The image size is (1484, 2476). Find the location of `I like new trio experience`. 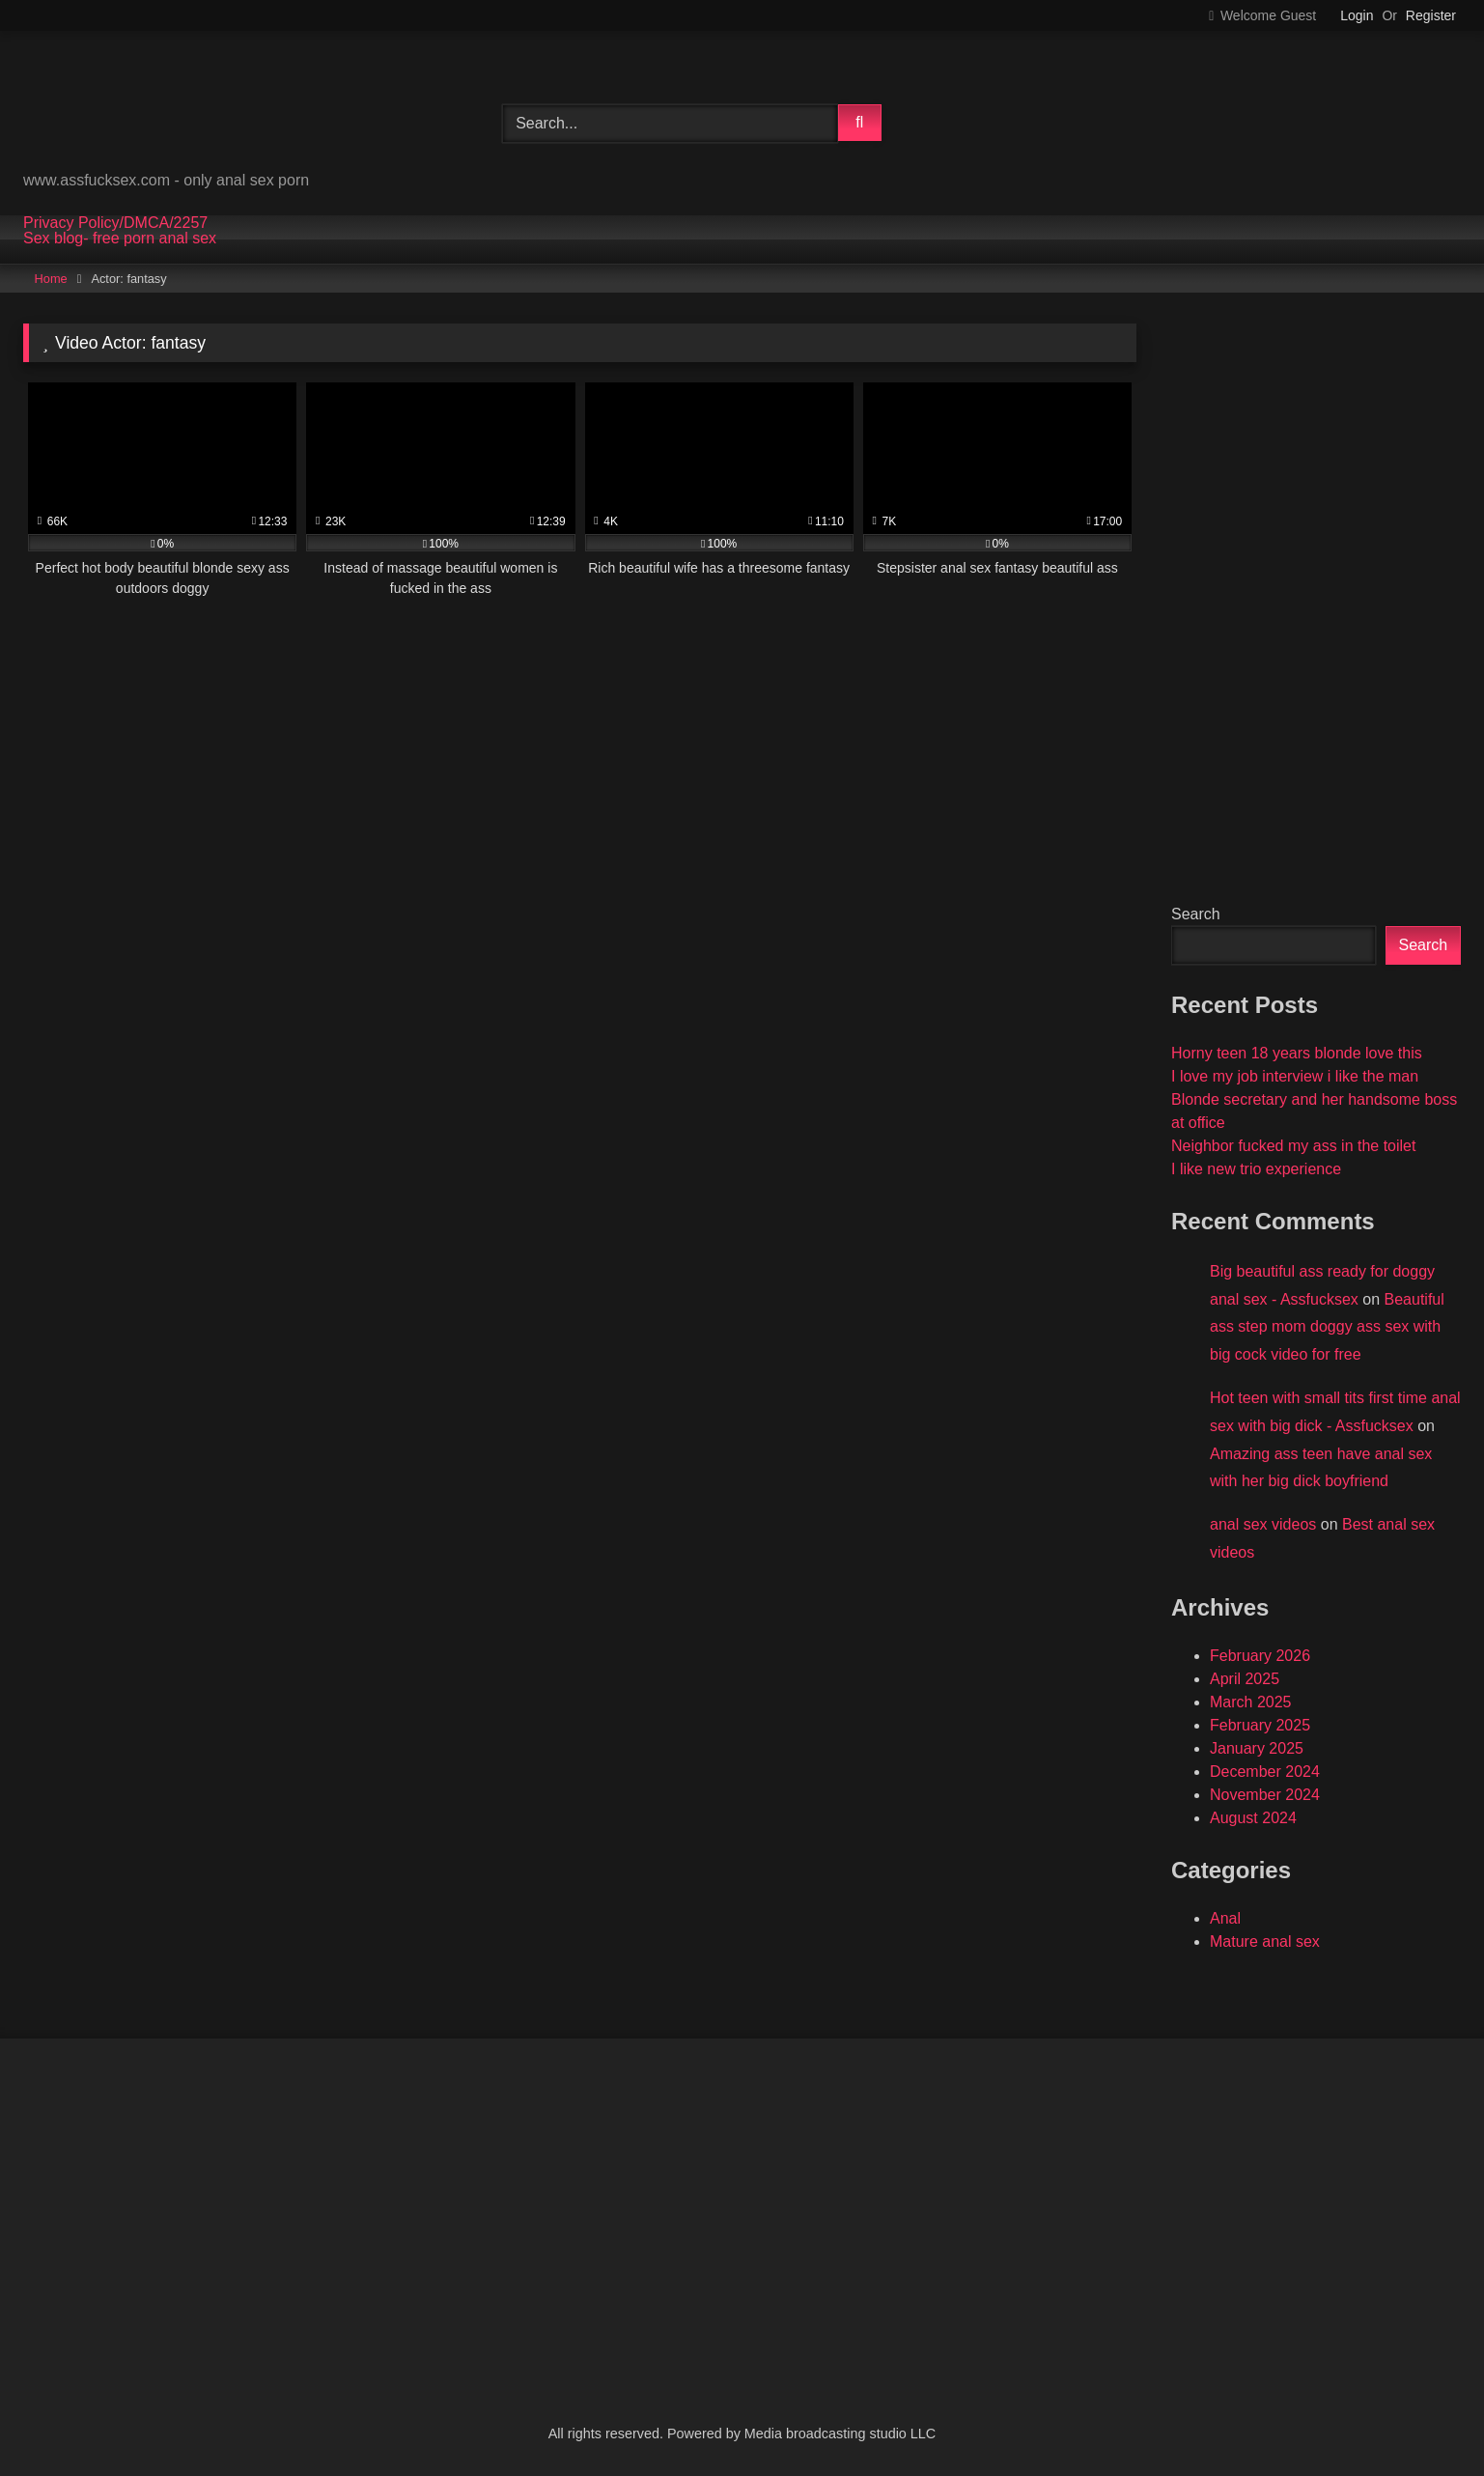

I like new trio experience is located at coordinates (1256, 1169).